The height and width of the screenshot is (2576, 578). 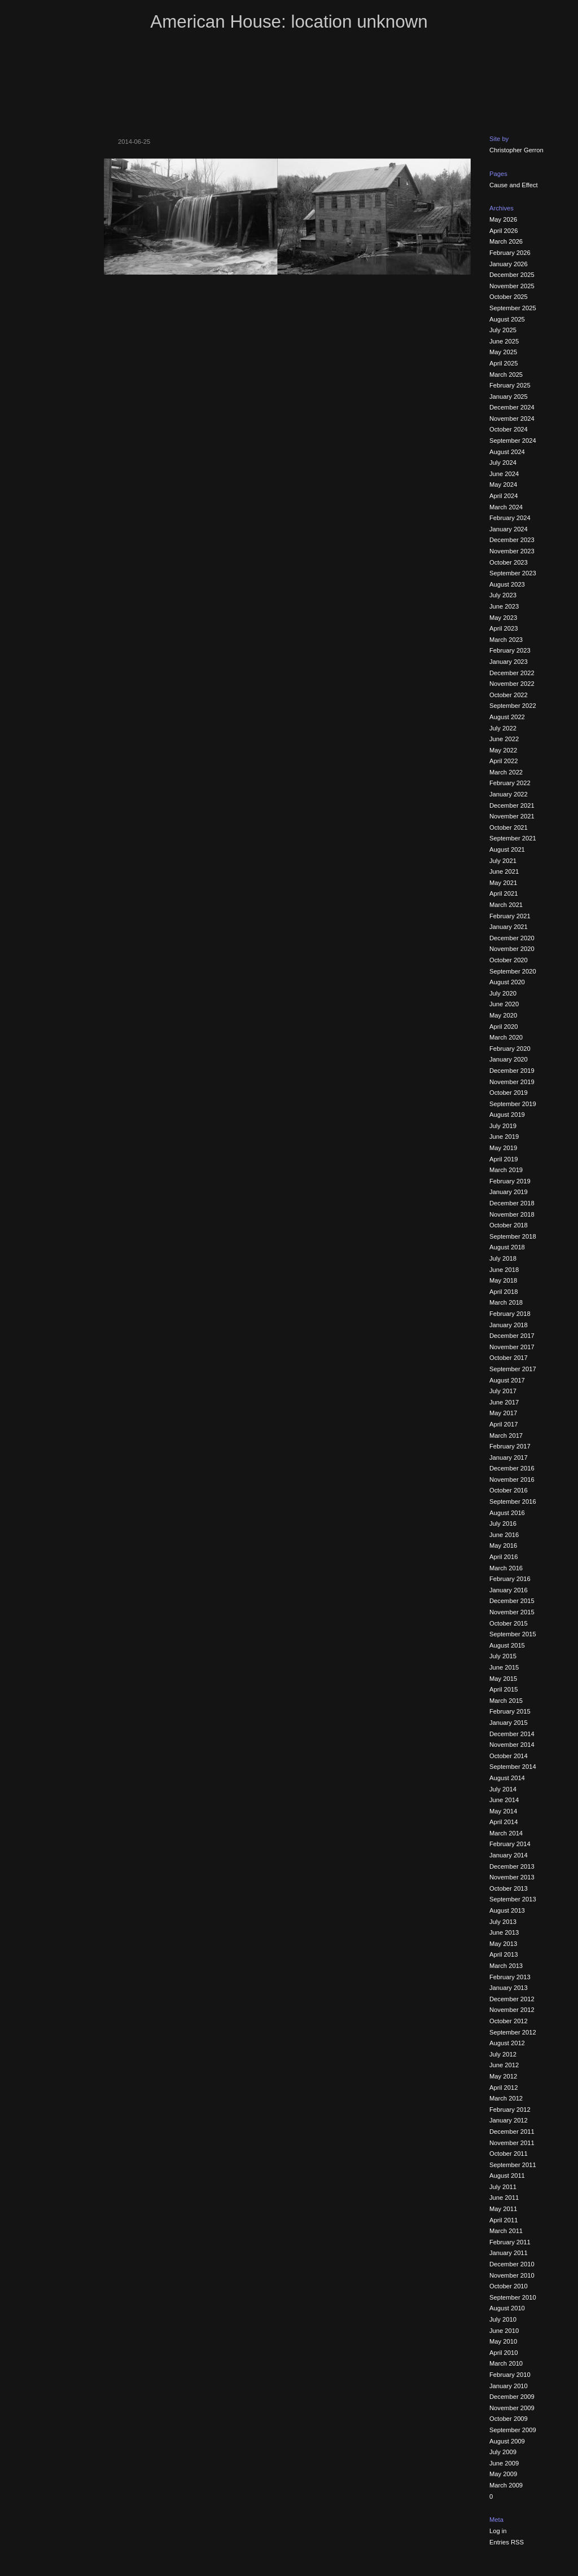 What do you see at coordinates (503, 1954) in the screenshot?
I see `April 2013` at bounding box center [503, 1954].